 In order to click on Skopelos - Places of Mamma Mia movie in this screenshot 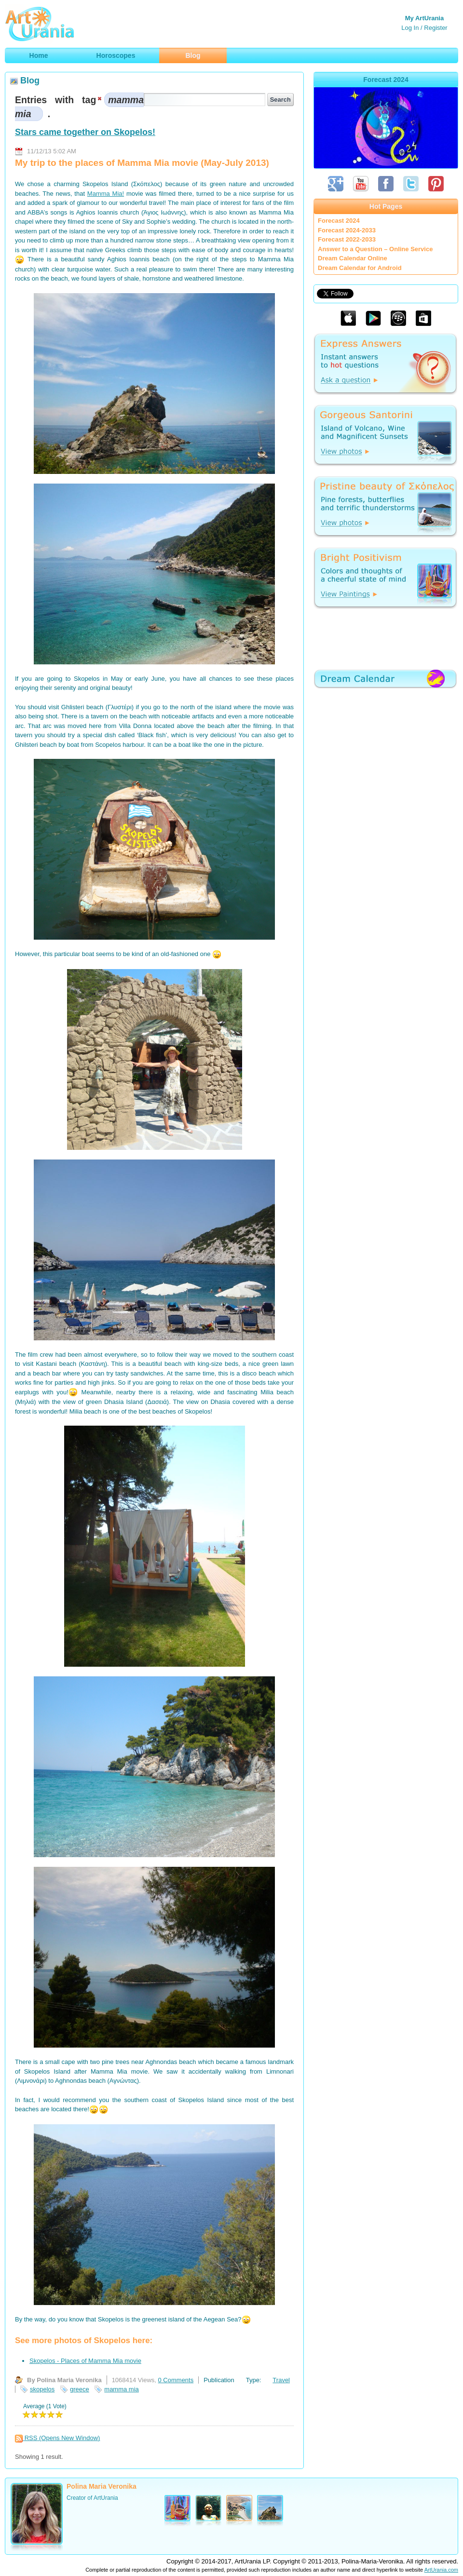, I will do `click(85, 2360)`.